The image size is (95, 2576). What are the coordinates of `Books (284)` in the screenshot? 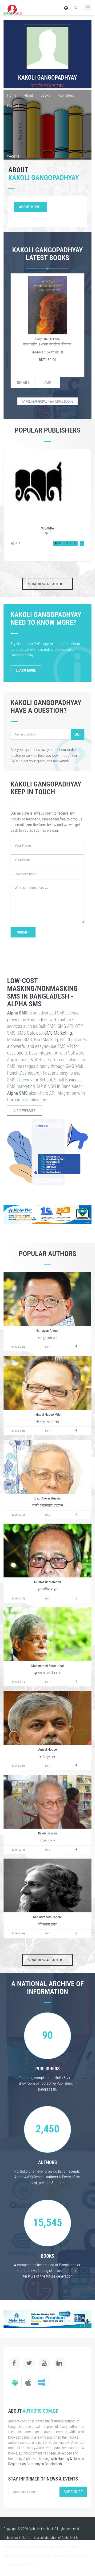 It's located at (18, 1431).